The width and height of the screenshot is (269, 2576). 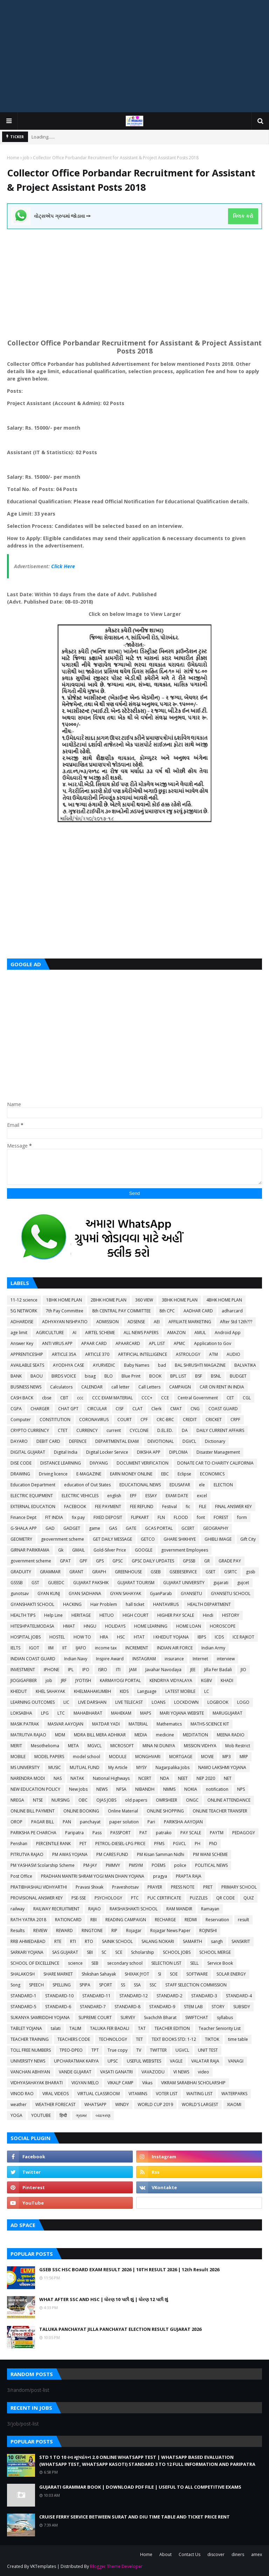 I want to click on OROP, so click(x=16, y=1822).